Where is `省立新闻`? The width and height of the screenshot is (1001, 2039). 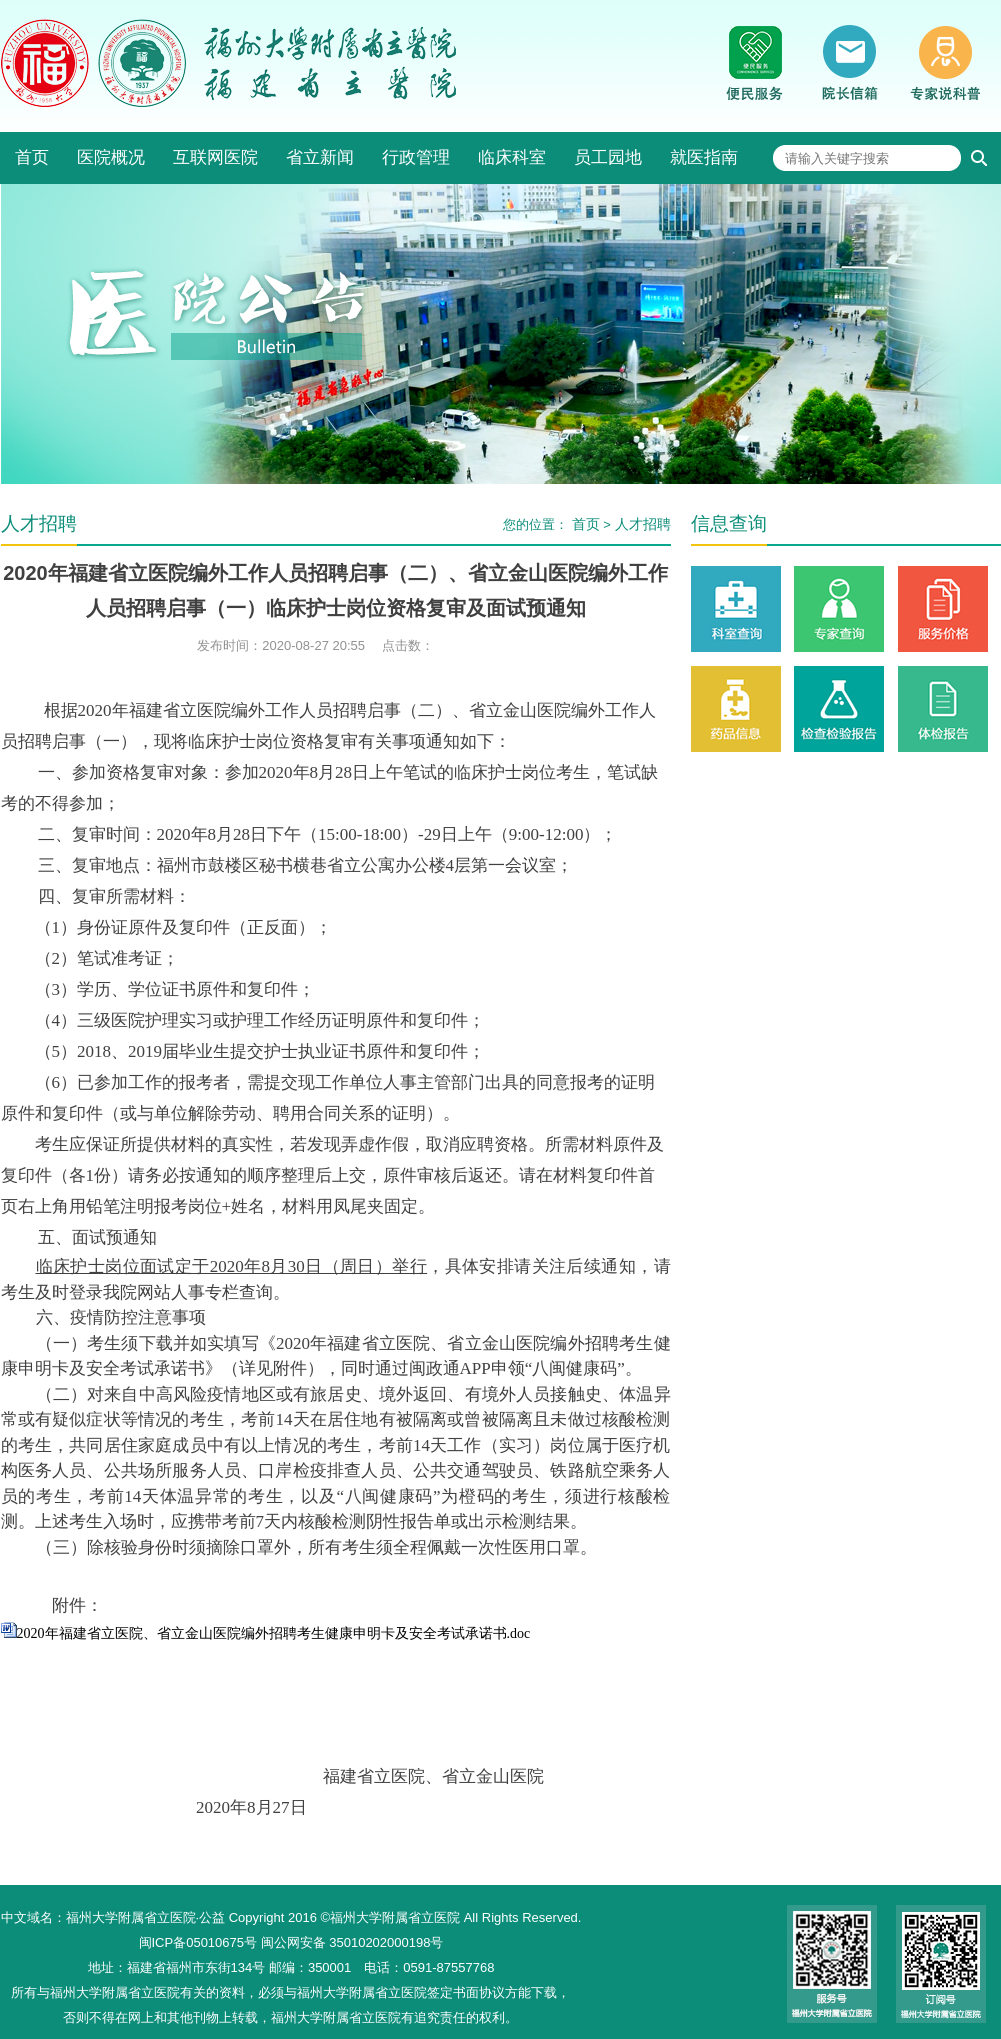
省立新闻 is located at coordinates (320, 157).